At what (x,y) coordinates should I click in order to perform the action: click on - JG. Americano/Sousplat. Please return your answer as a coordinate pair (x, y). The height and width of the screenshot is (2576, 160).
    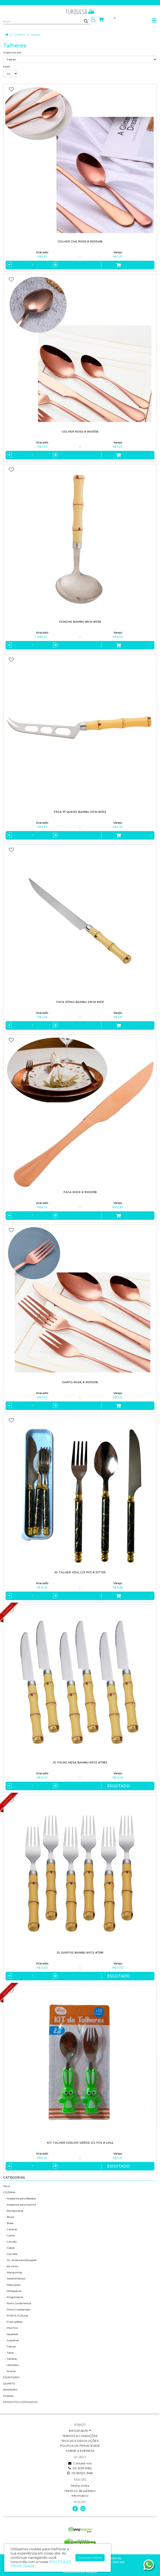
    Looking at the image, I should click on (20, 2260).